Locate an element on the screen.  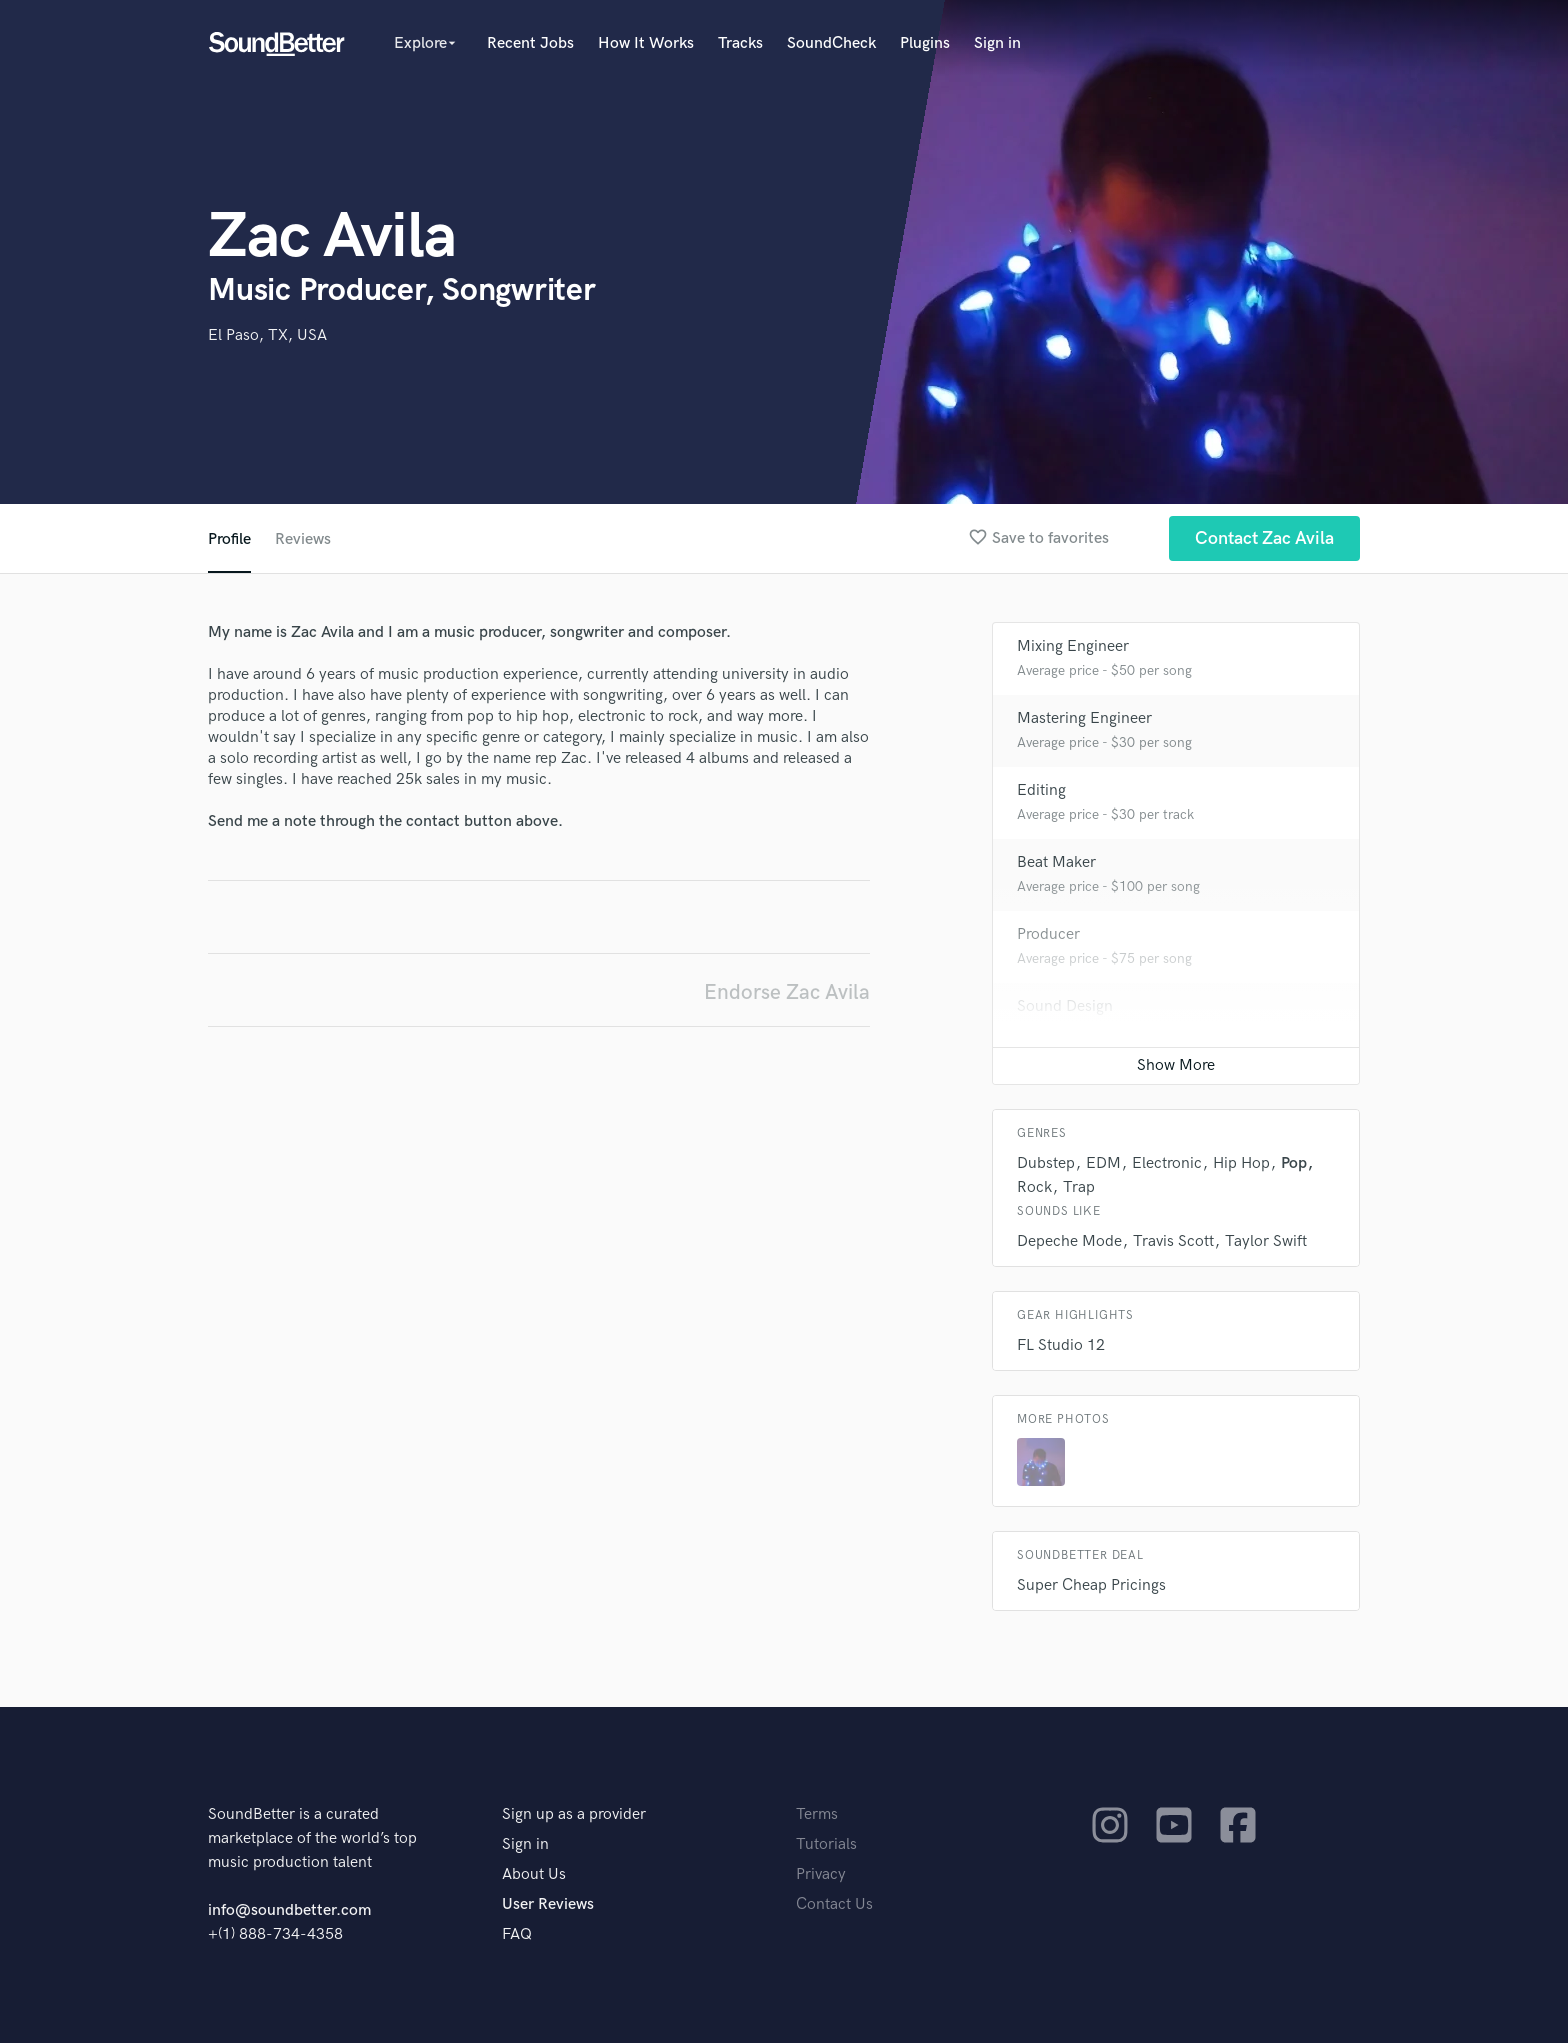
SoundCheck is located at coordinates (831, 43).